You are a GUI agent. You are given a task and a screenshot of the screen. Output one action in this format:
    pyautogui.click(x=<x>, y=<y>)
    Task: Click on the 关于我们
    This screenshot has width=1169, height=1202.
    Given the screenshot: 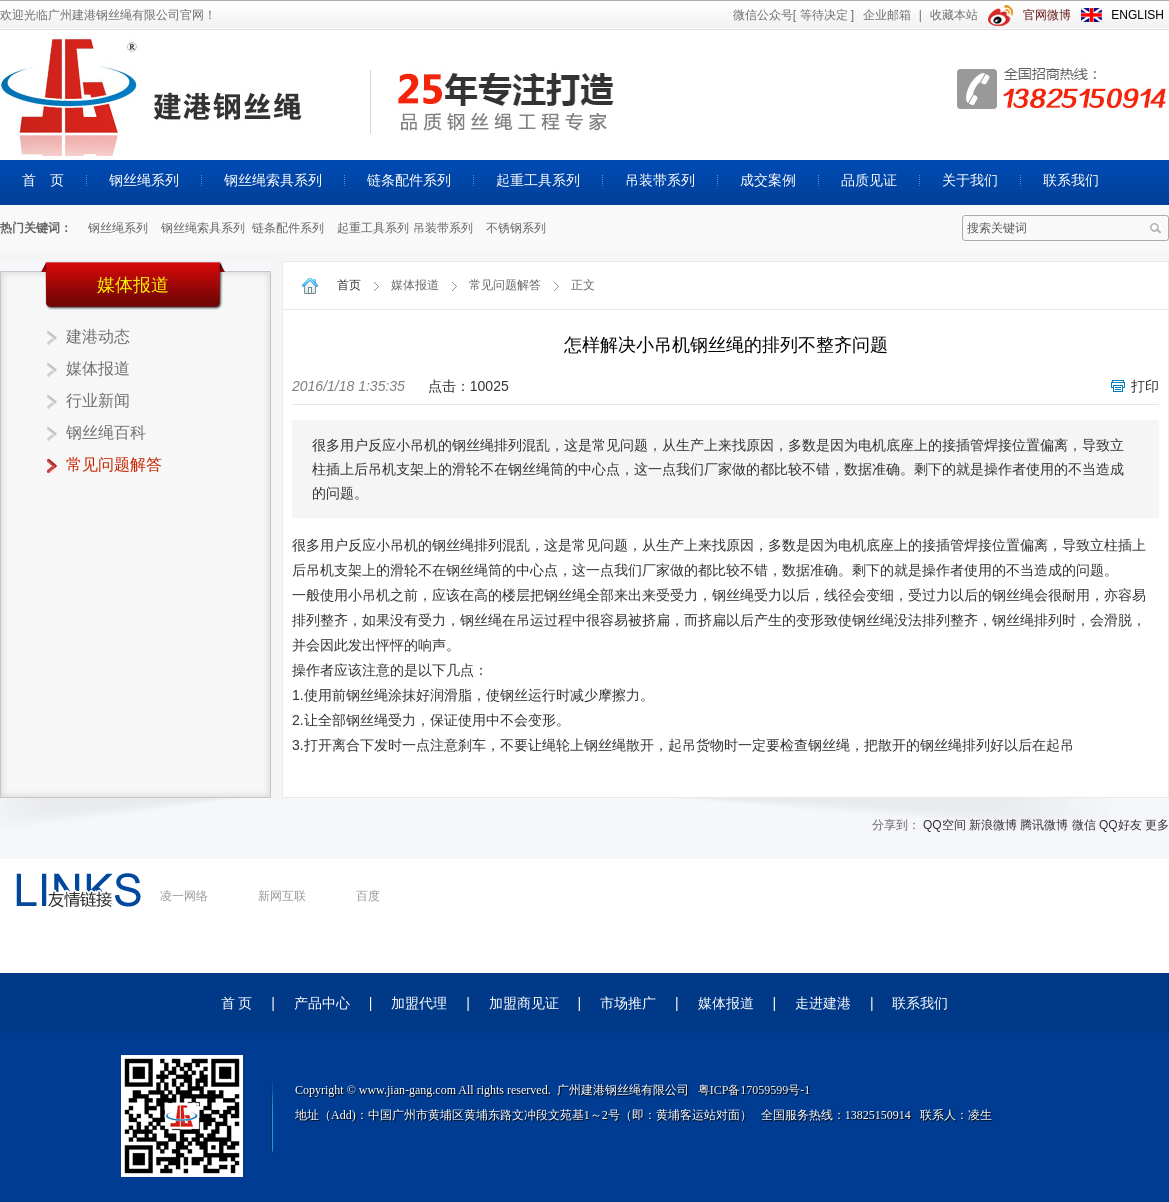 What is the action you would take?
    pyautogui.click(x=970, y=180)
    